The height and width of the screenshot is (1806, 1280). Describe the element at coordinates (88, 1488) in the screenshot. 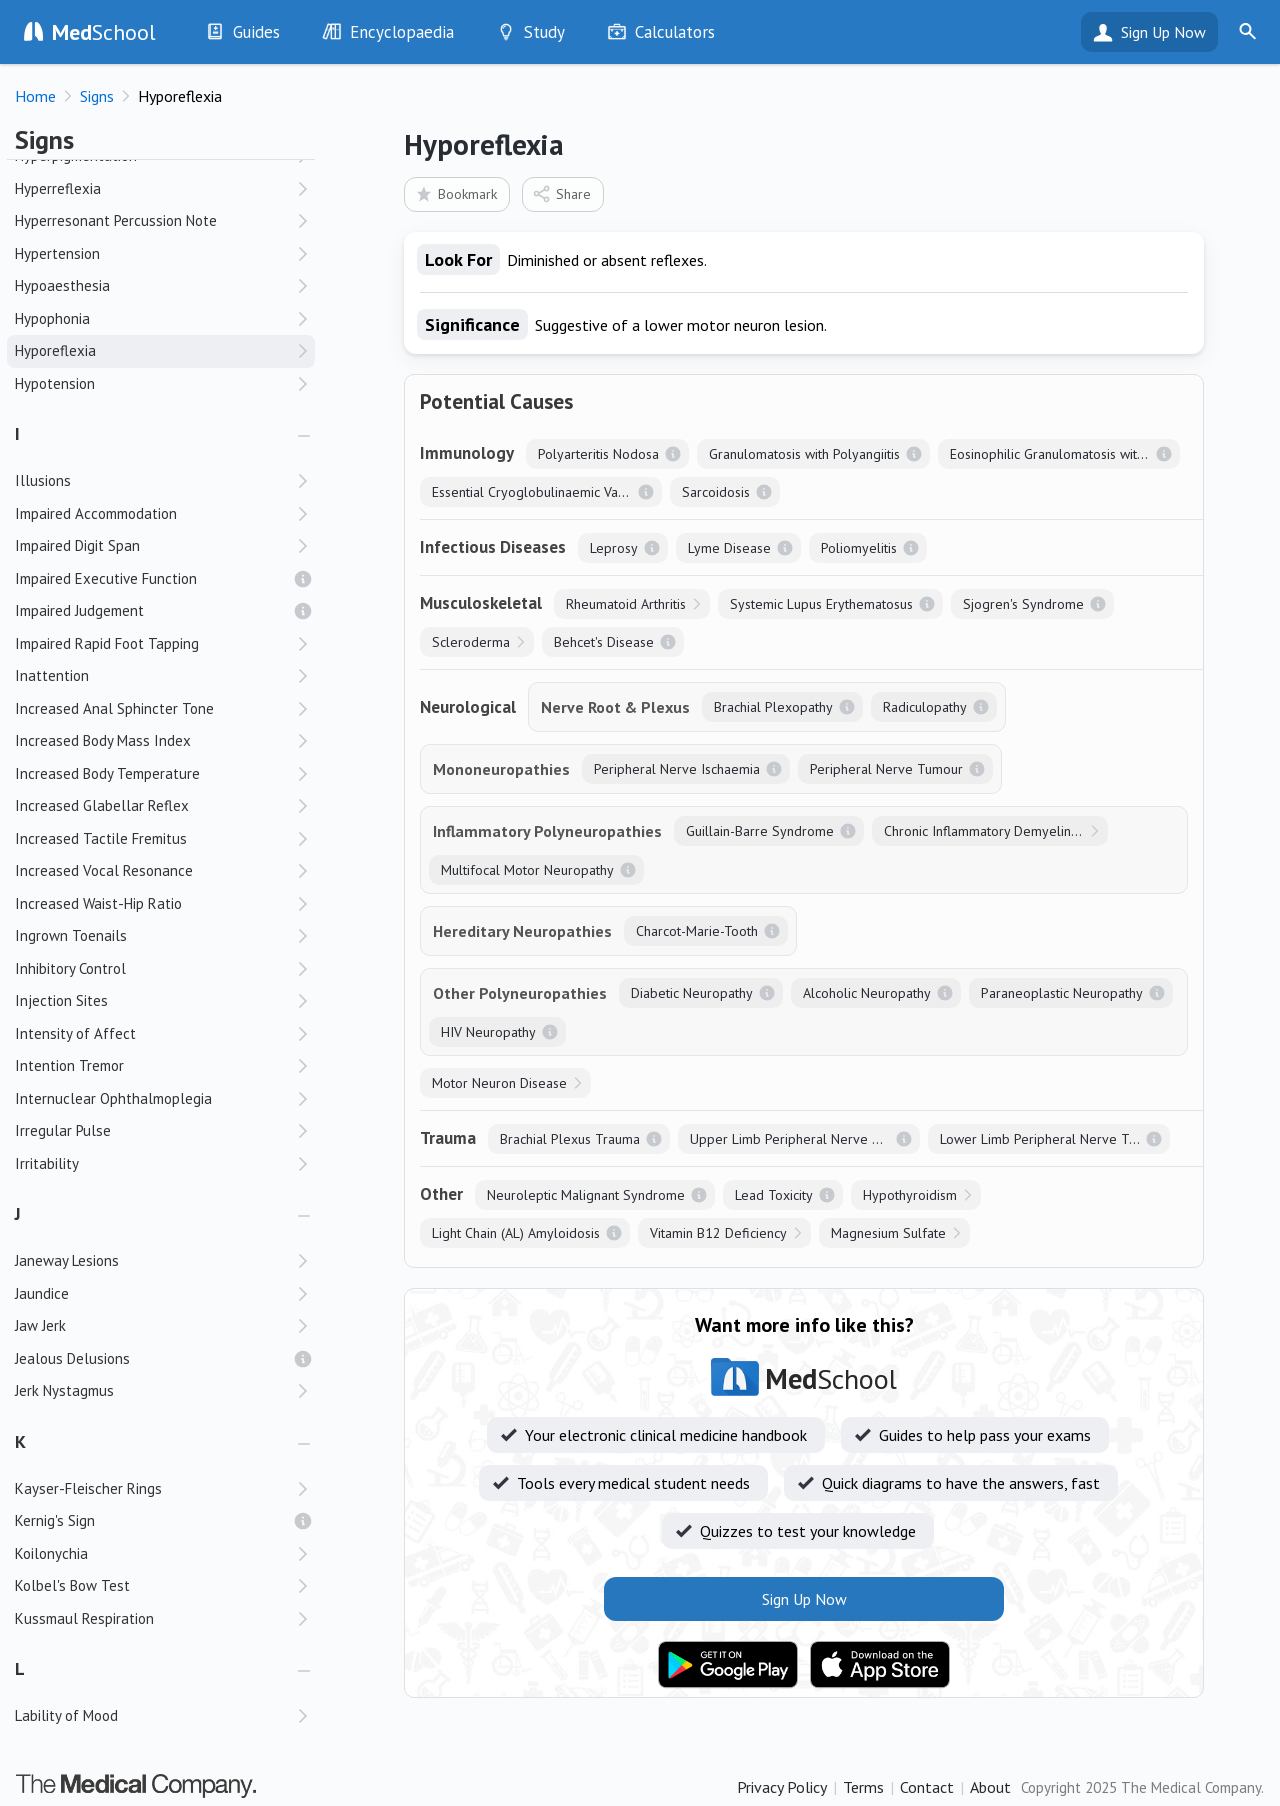

I see `Kayser-Fleischer Rings` at that location.